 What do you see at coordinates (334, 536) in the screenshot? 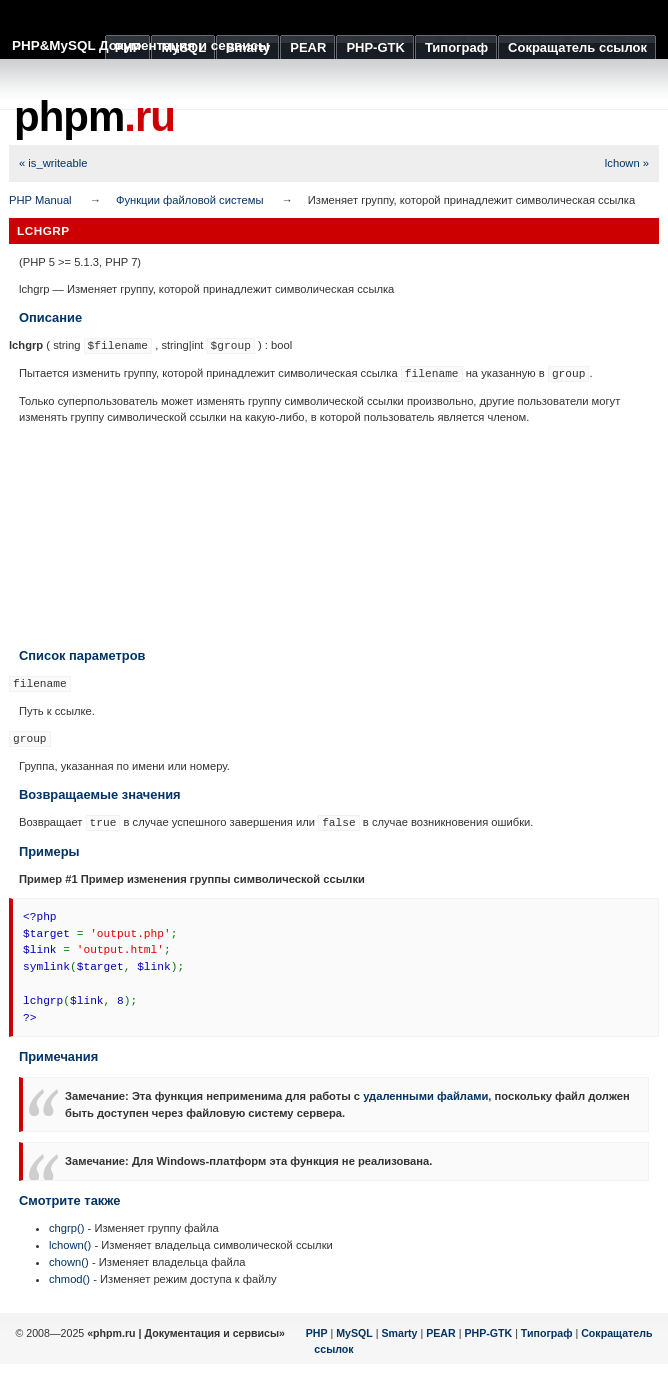
I see `[Advertisement]` at bounding box center [334, 536].